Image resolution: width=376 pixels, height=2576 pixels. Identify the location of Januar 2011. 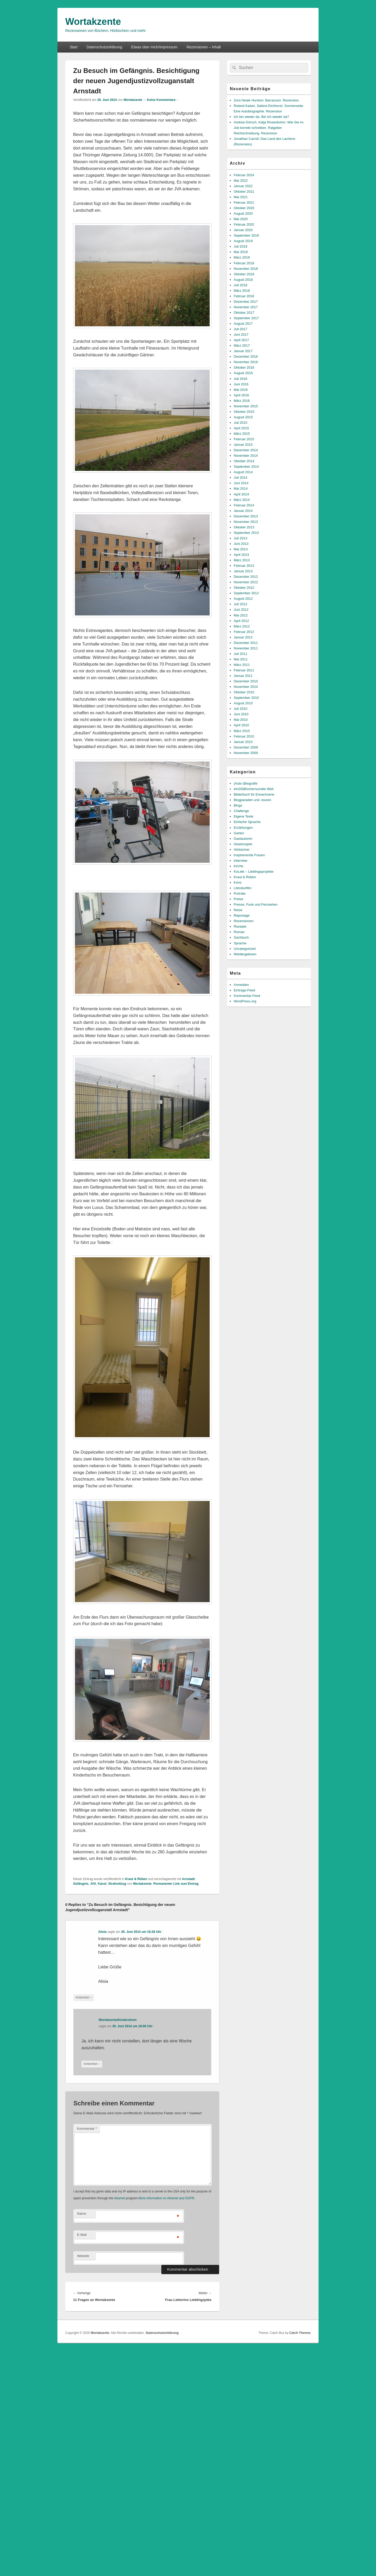
(243, 676).